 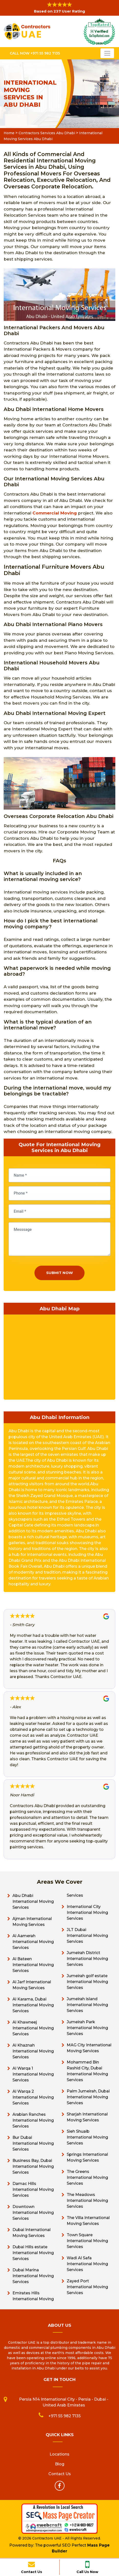 I want to click on Wadi Al Safa International Moving Services, so click(x=87, y=2264).